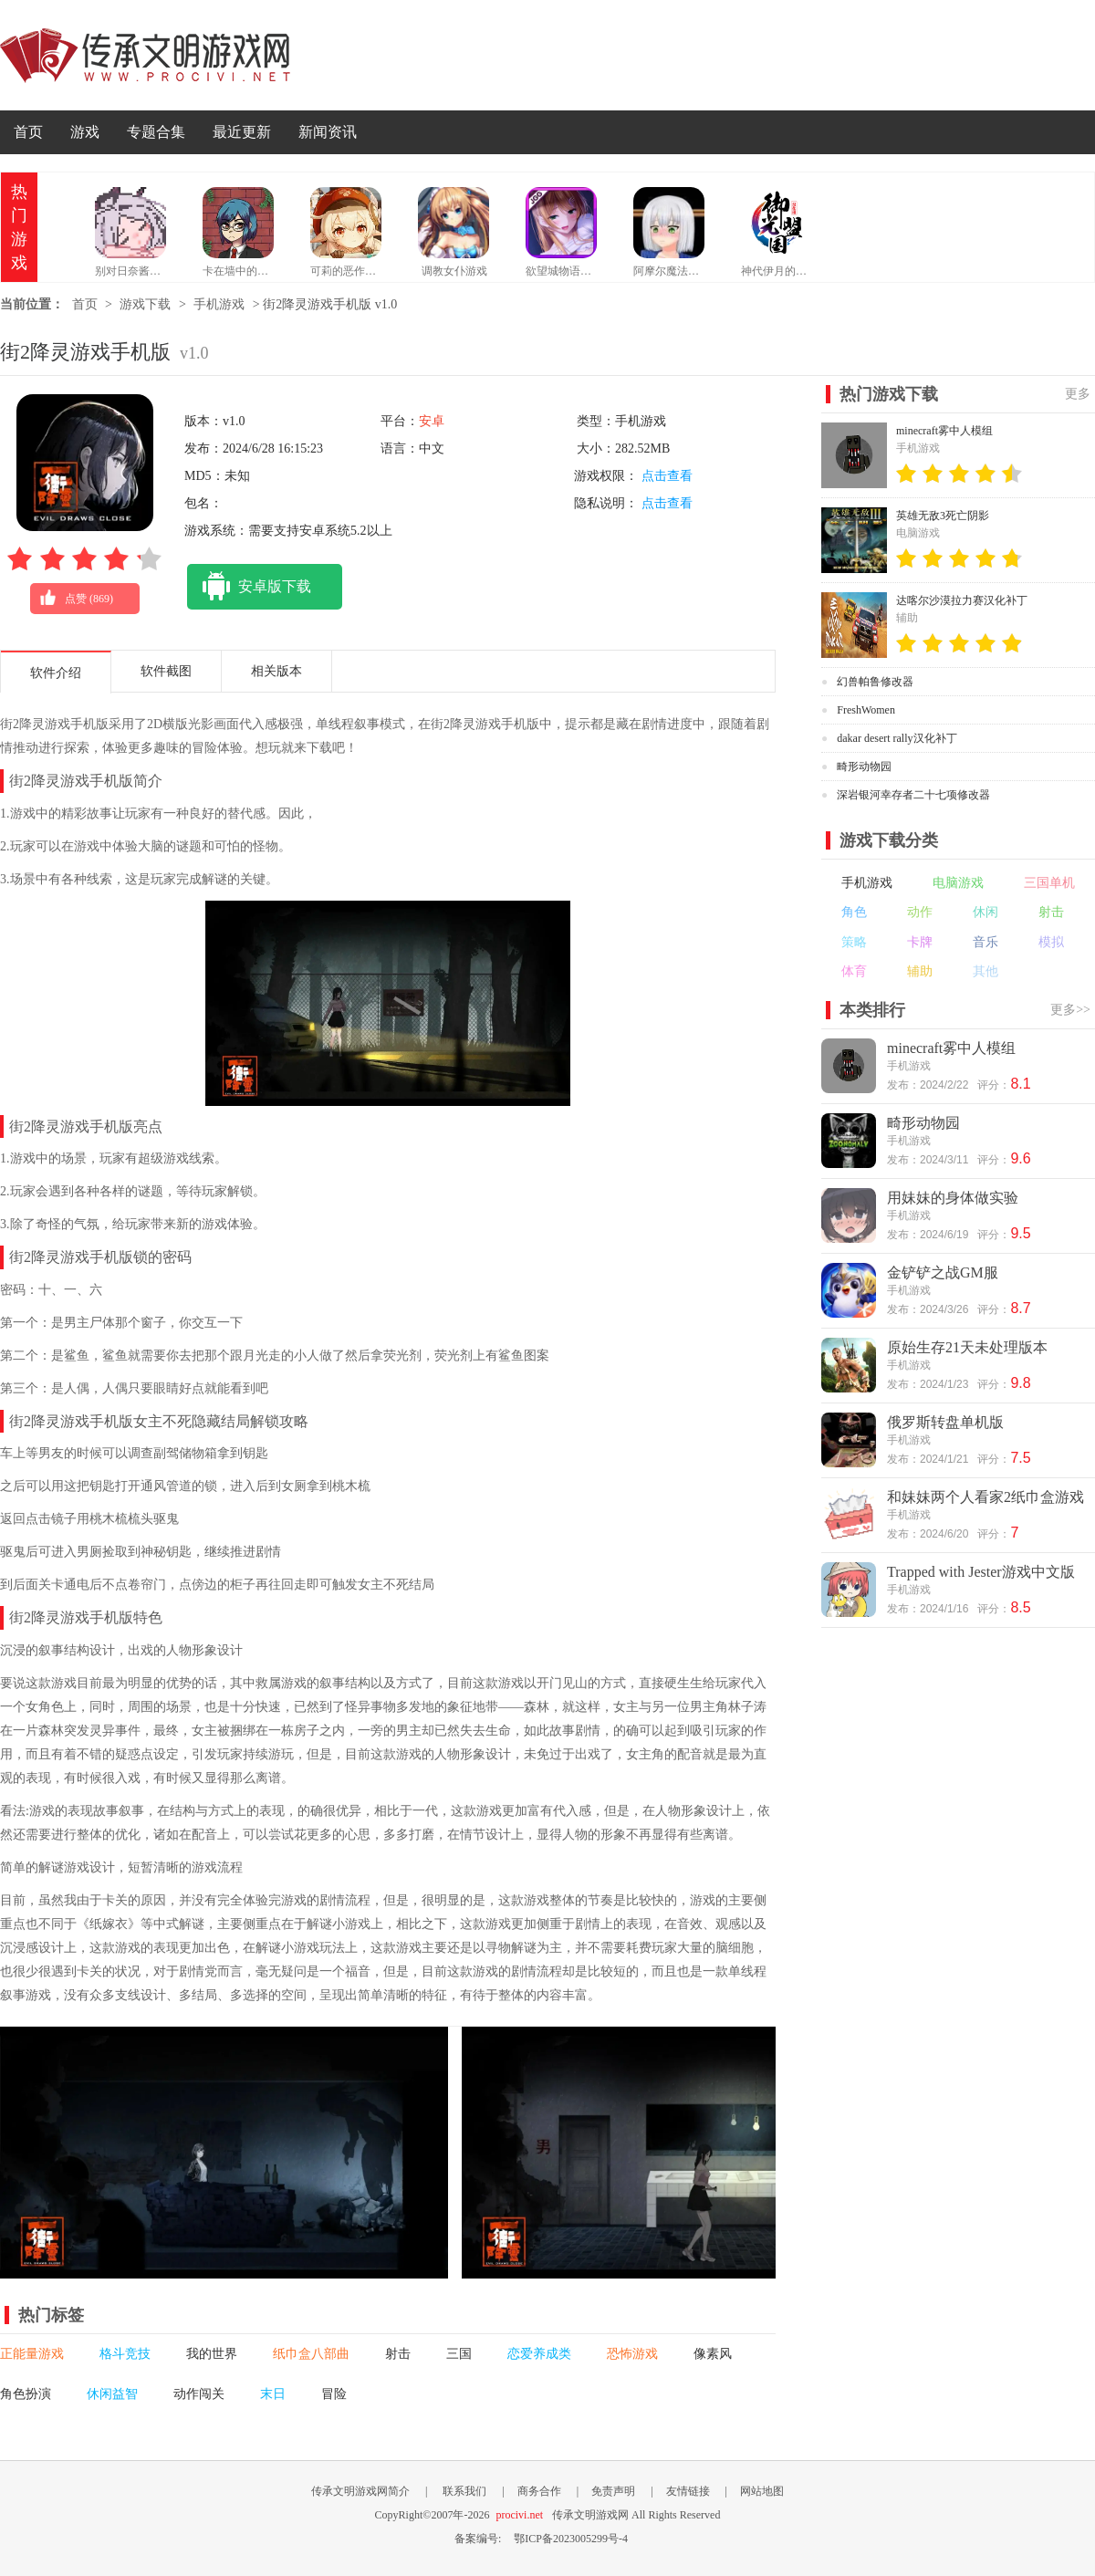 The width and height of the screenshot is (1095, 2576). What do you see at coordinates (55, 673) in the screenshot?
I see `软件介绍` at bounding box center [55, 673].